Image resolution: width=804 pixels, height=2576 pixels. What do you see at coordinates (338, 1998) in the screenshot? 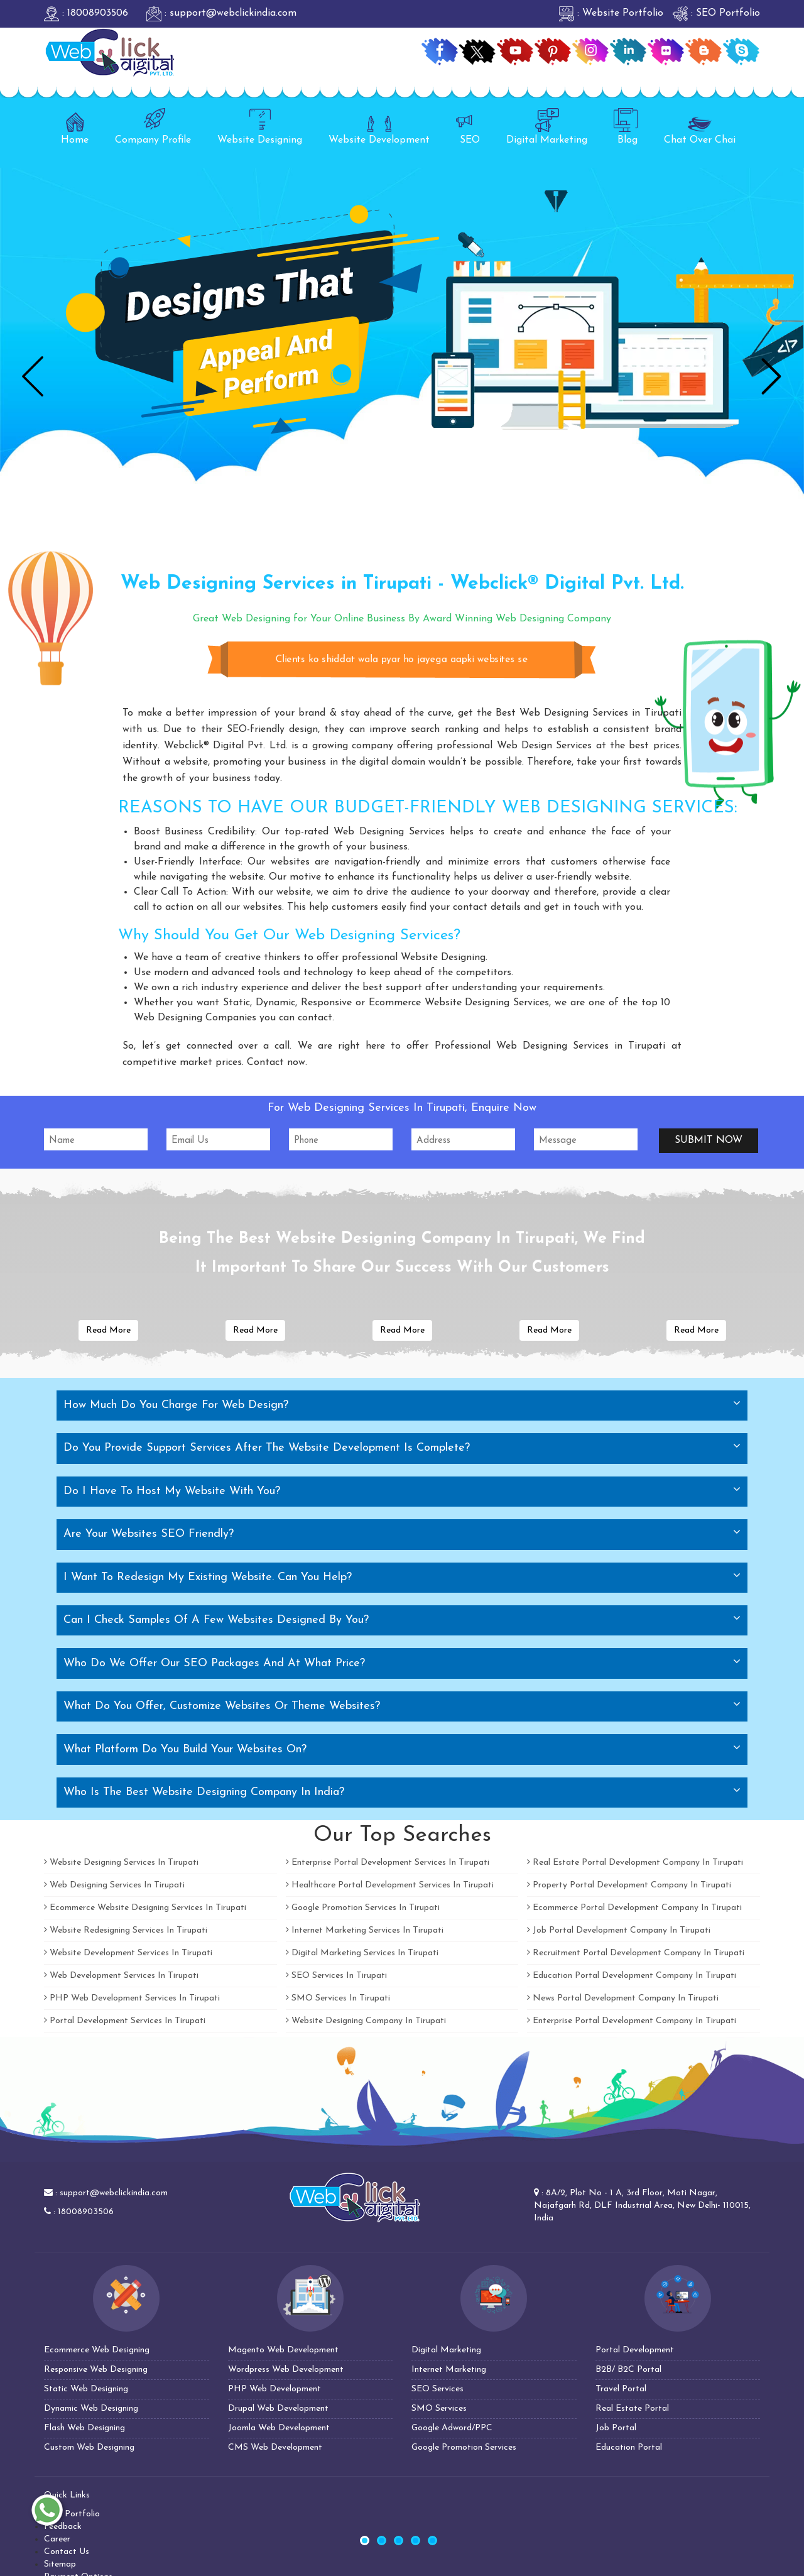
I see `SMO Services In Tirupati` at bounding box center [338, 1998].